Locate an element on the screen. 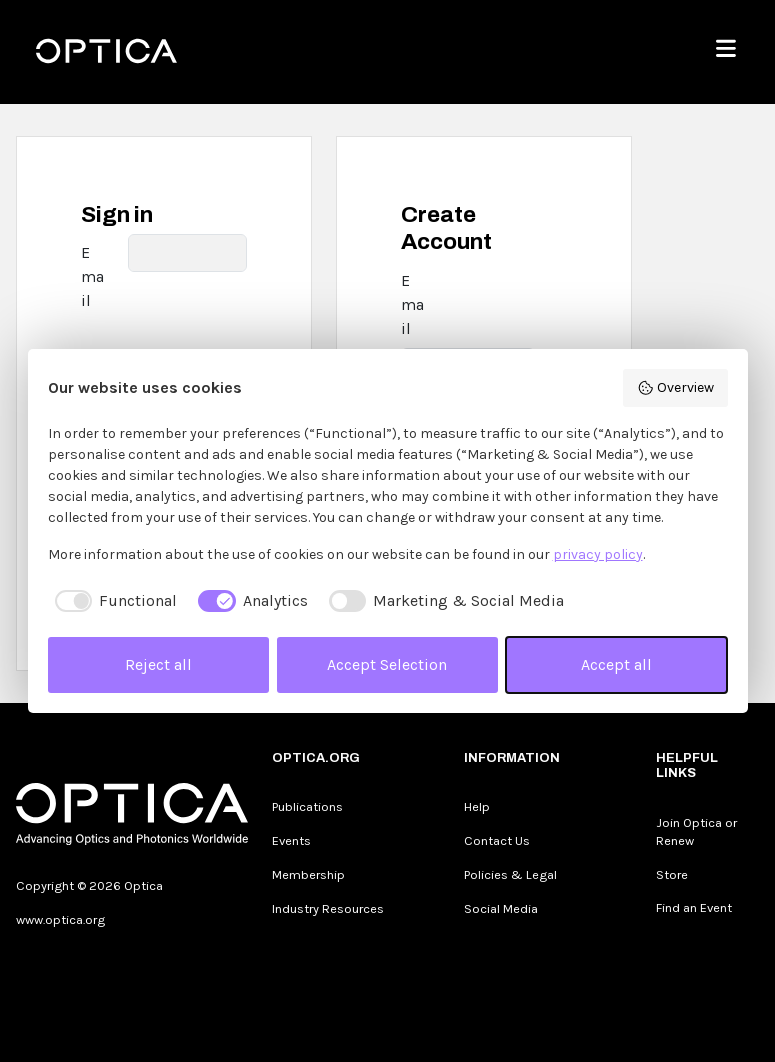 The height and width of the screenshot is (1062, 775). [checkbox] is located at coordinates (113, 601).